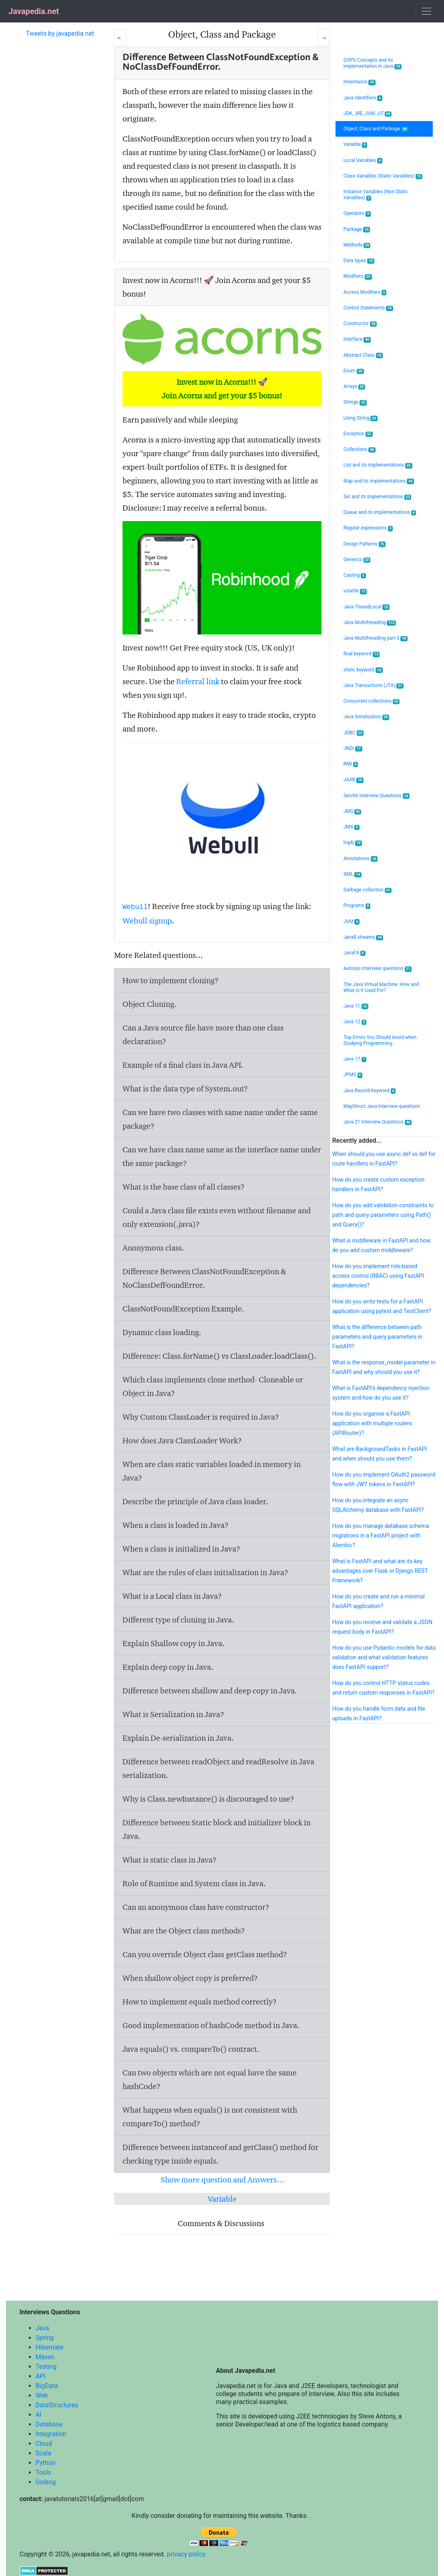 This screenshot has height=2576, width=444. What do you see at coordinates (357, 560) in the screenshot?
I see `Generics` at bounding box center [357, 560].